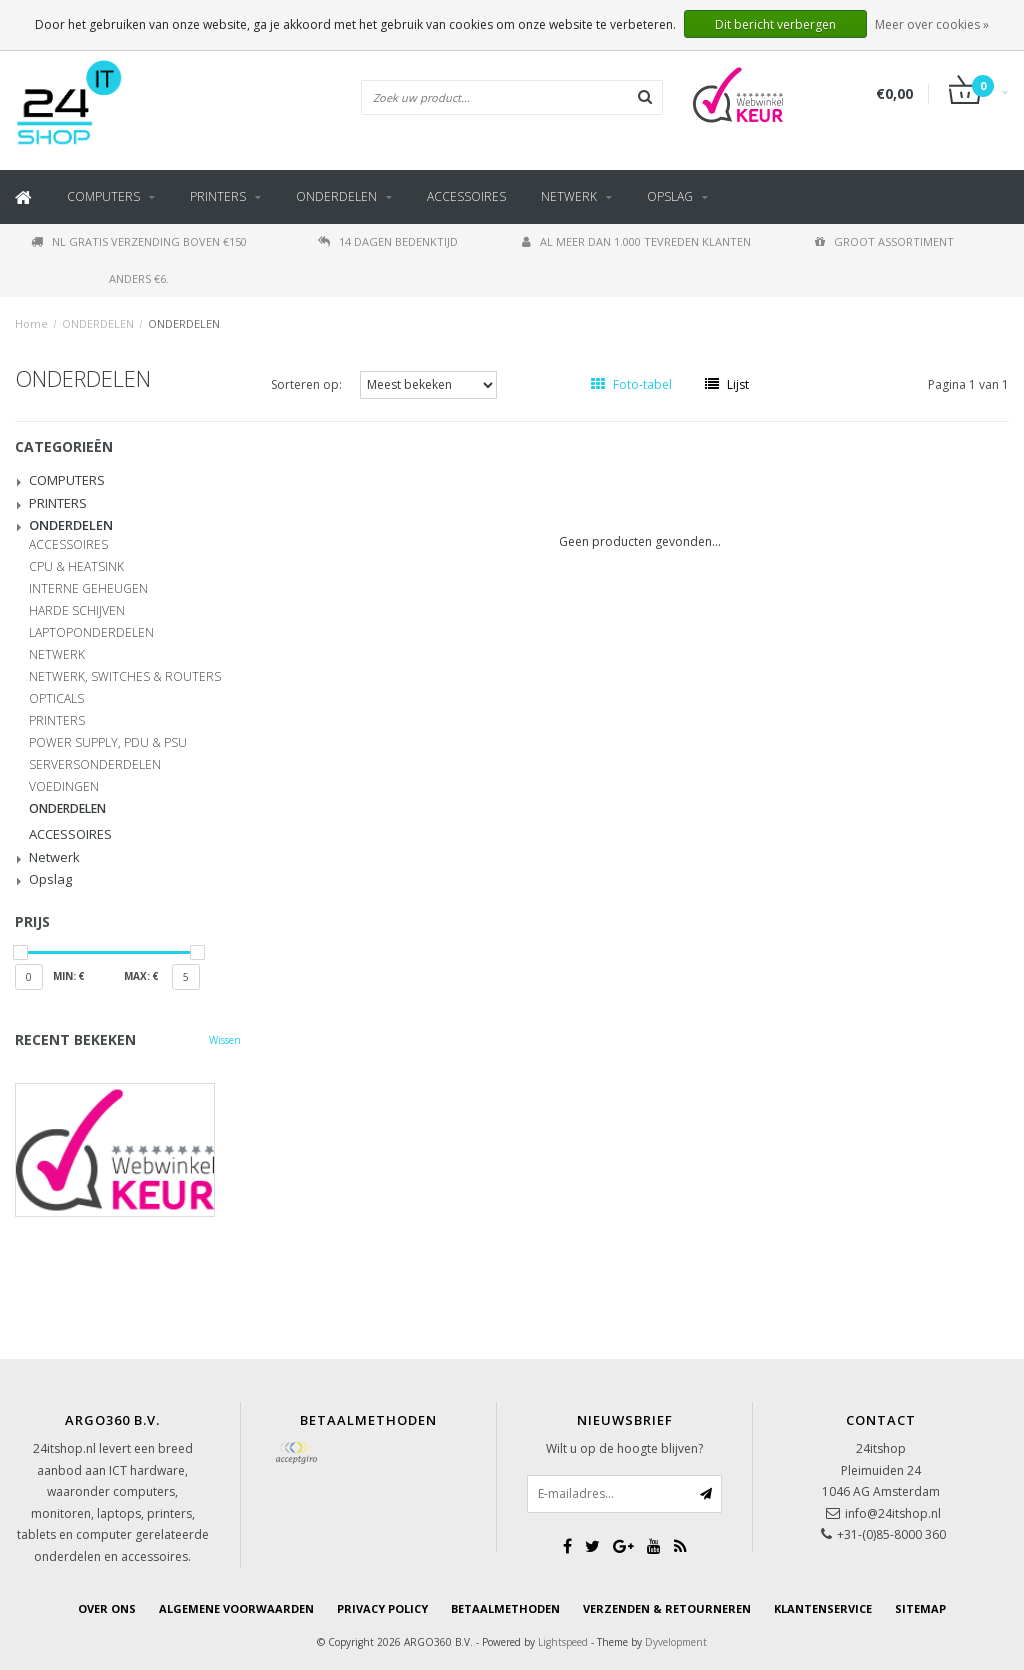  Describe the element at coordinates (893, 1513) in the screenshot. I see `info@24itshop.nl` at that location.